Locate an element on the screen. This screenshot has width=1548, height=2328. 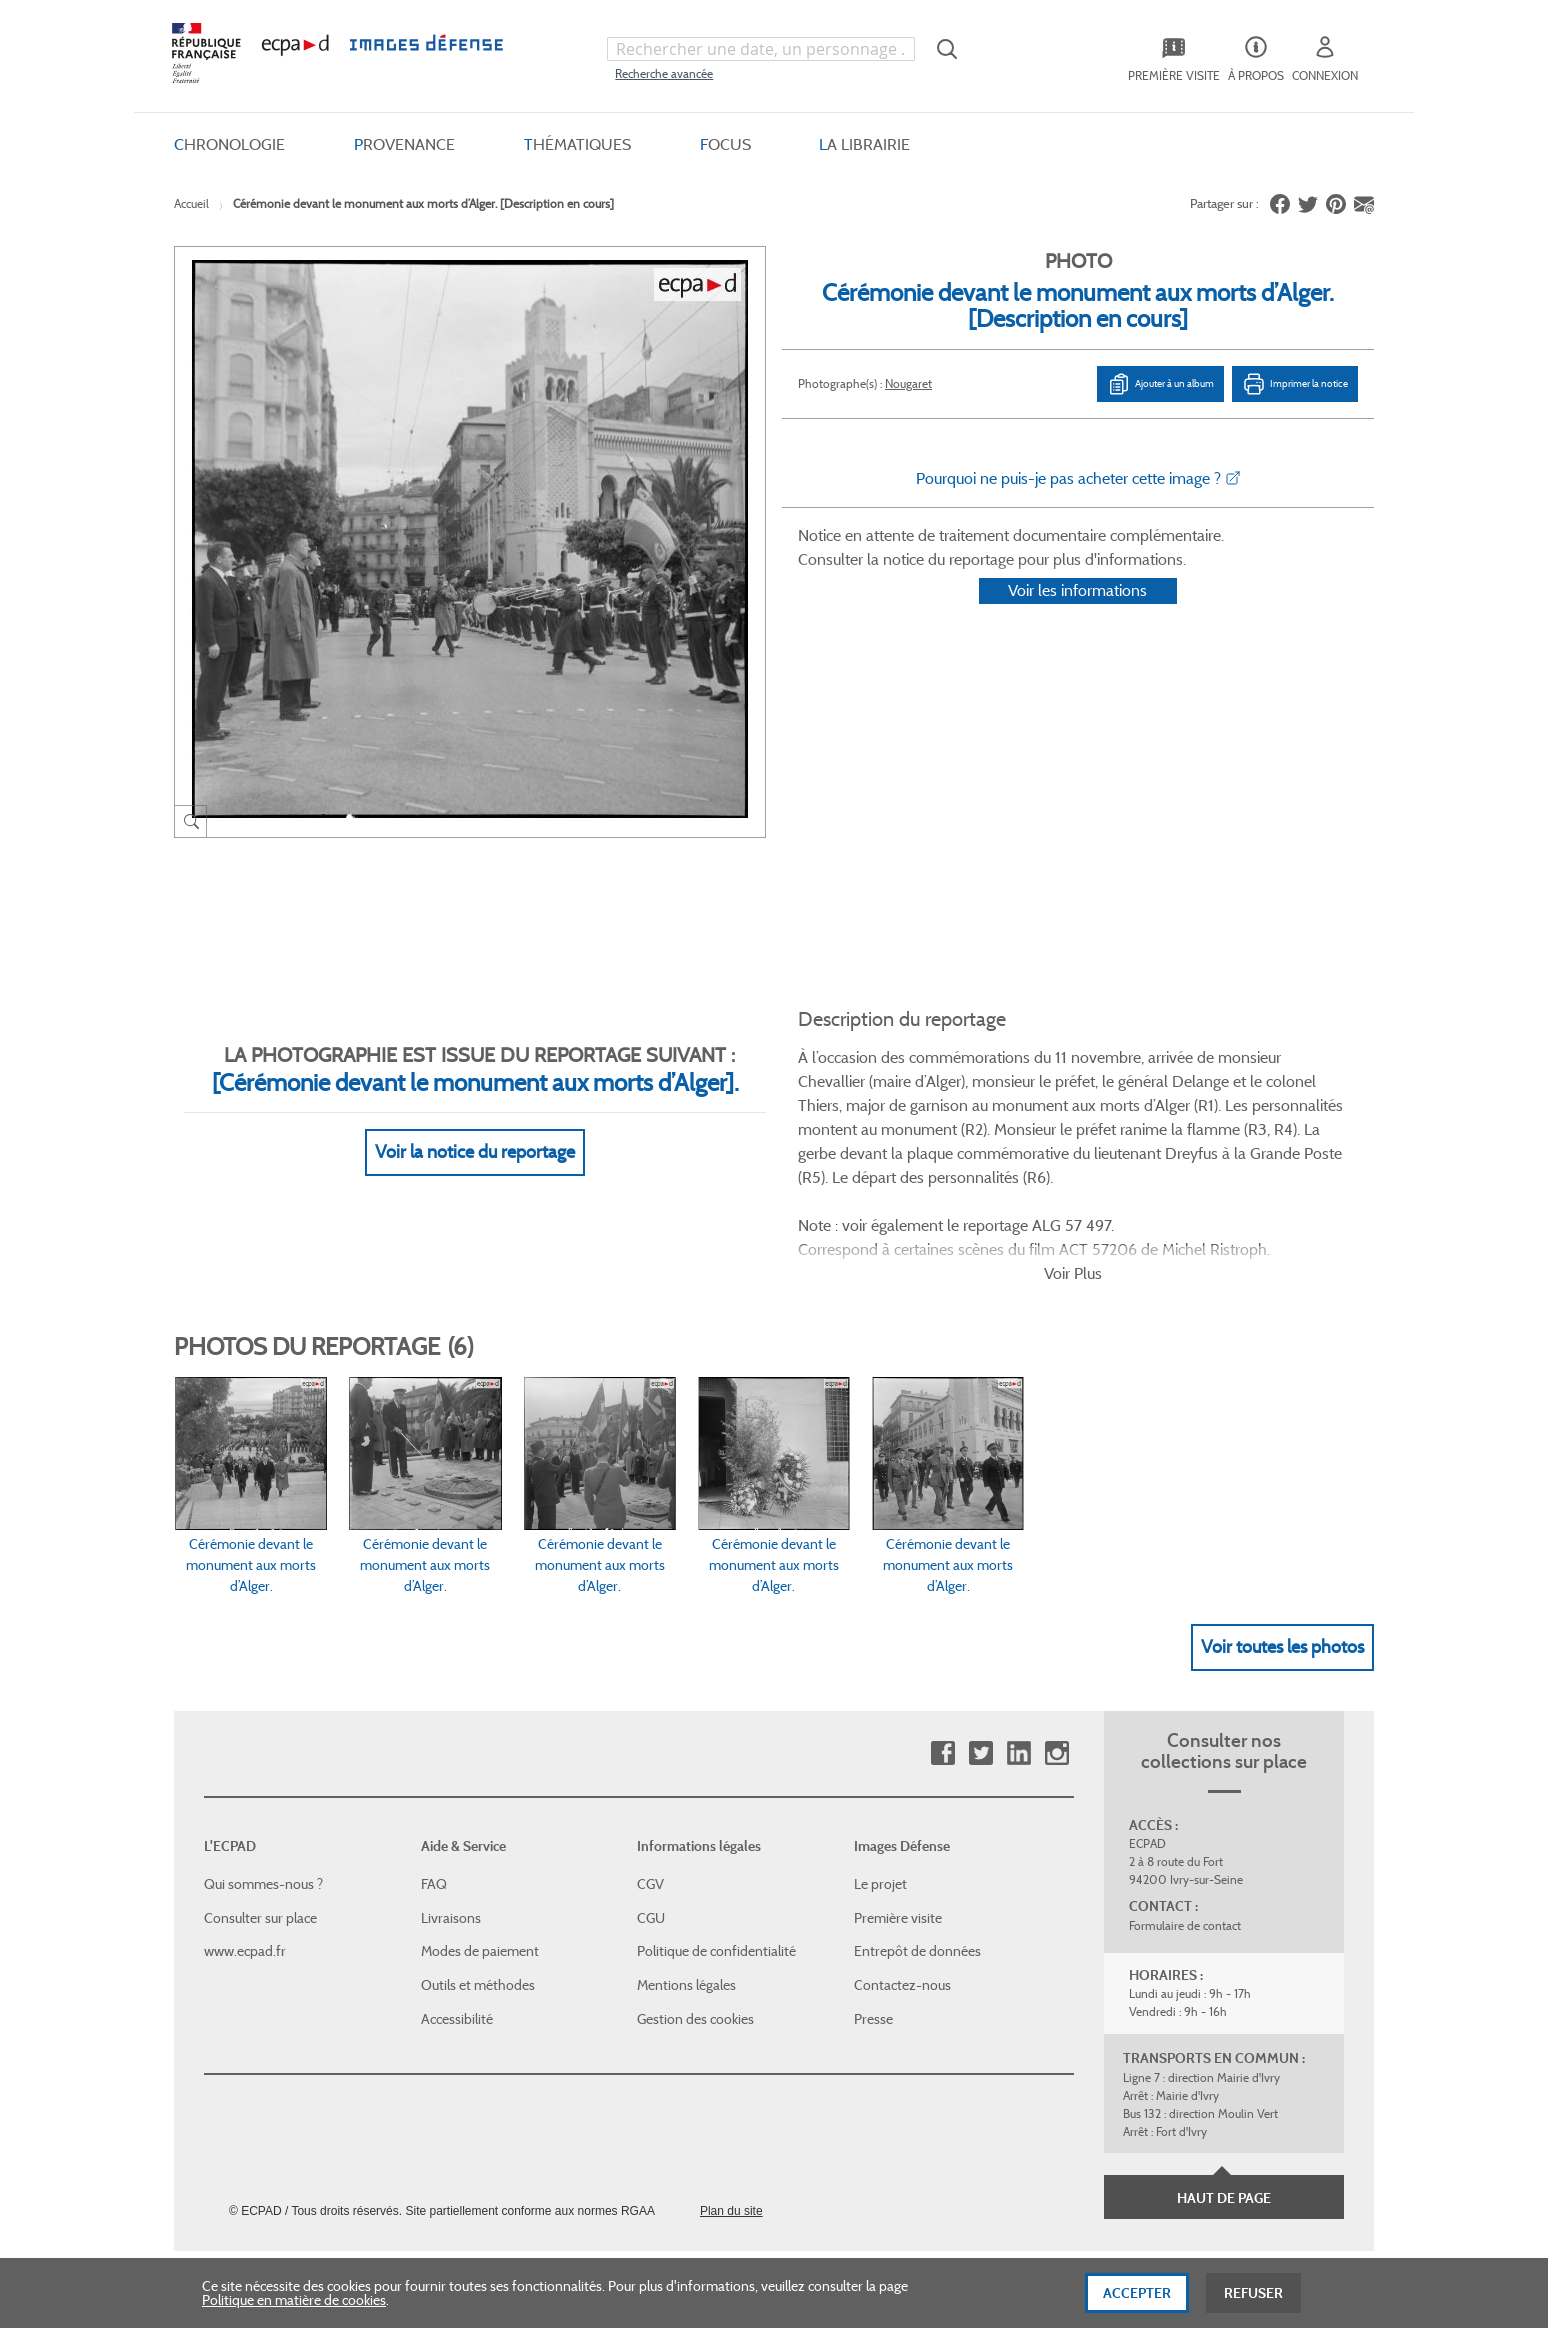
Instagram is located at coordinates (1056, 1652).